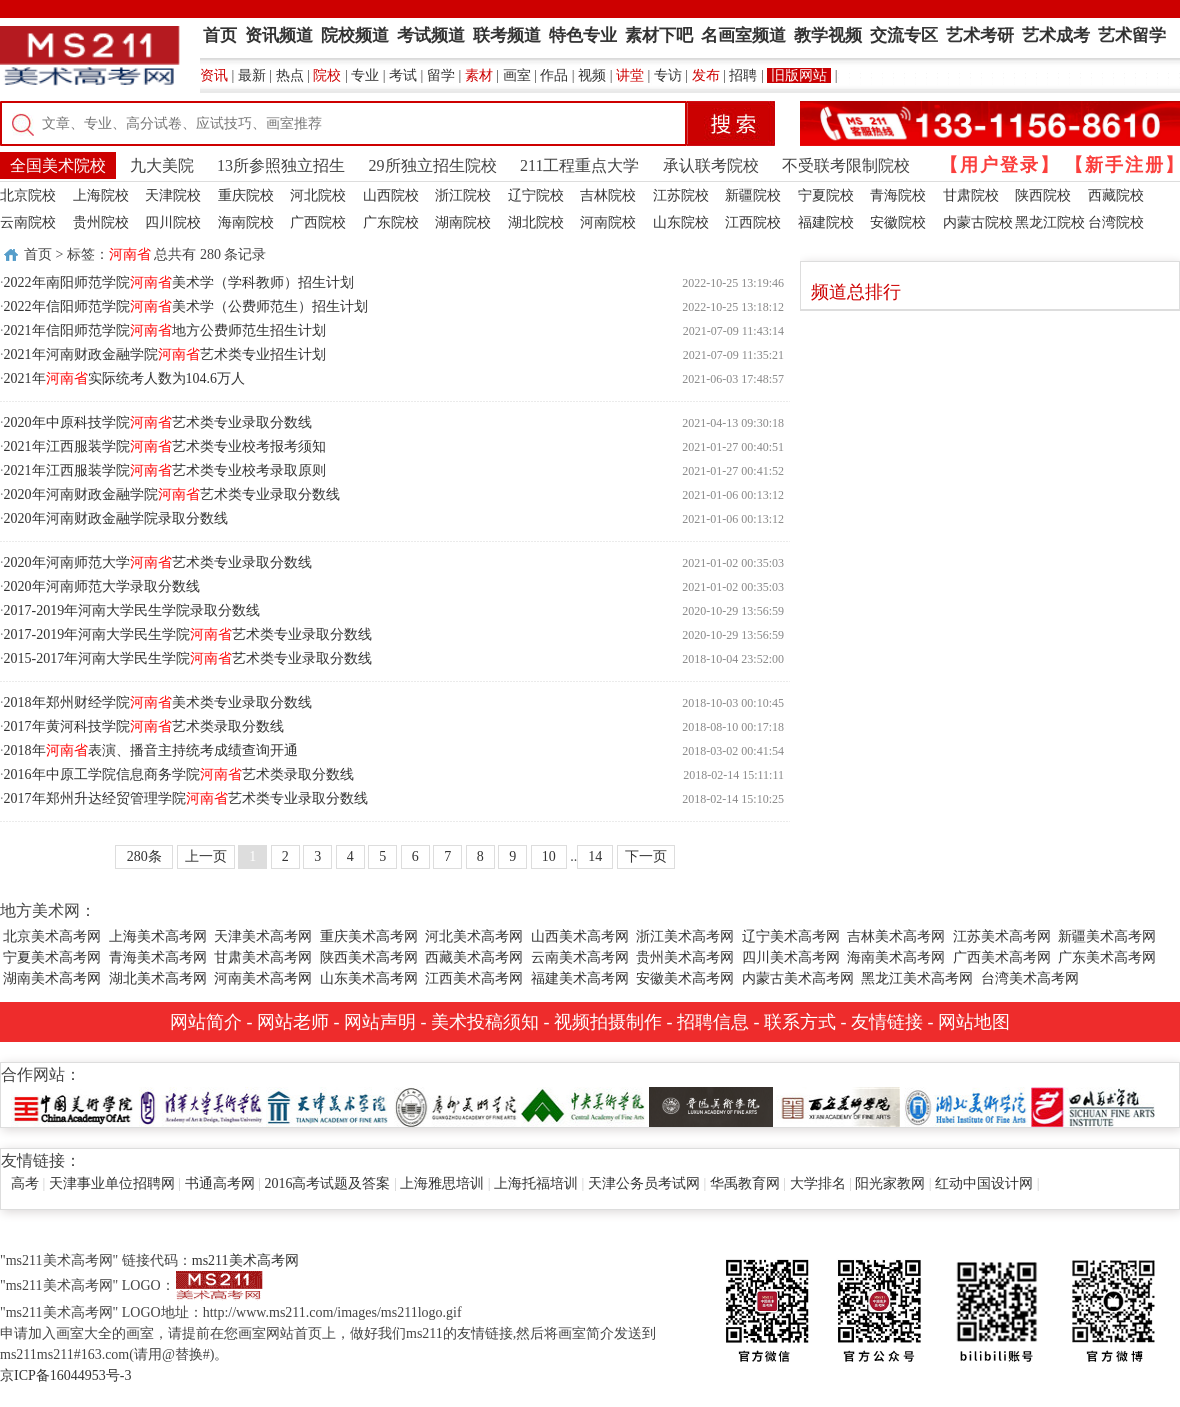 The image size is (1180, 1407). What do you see at coordinates (369, 978) in the screenshot?
I see `山东美术高考网` at bounding box center [369, 978].